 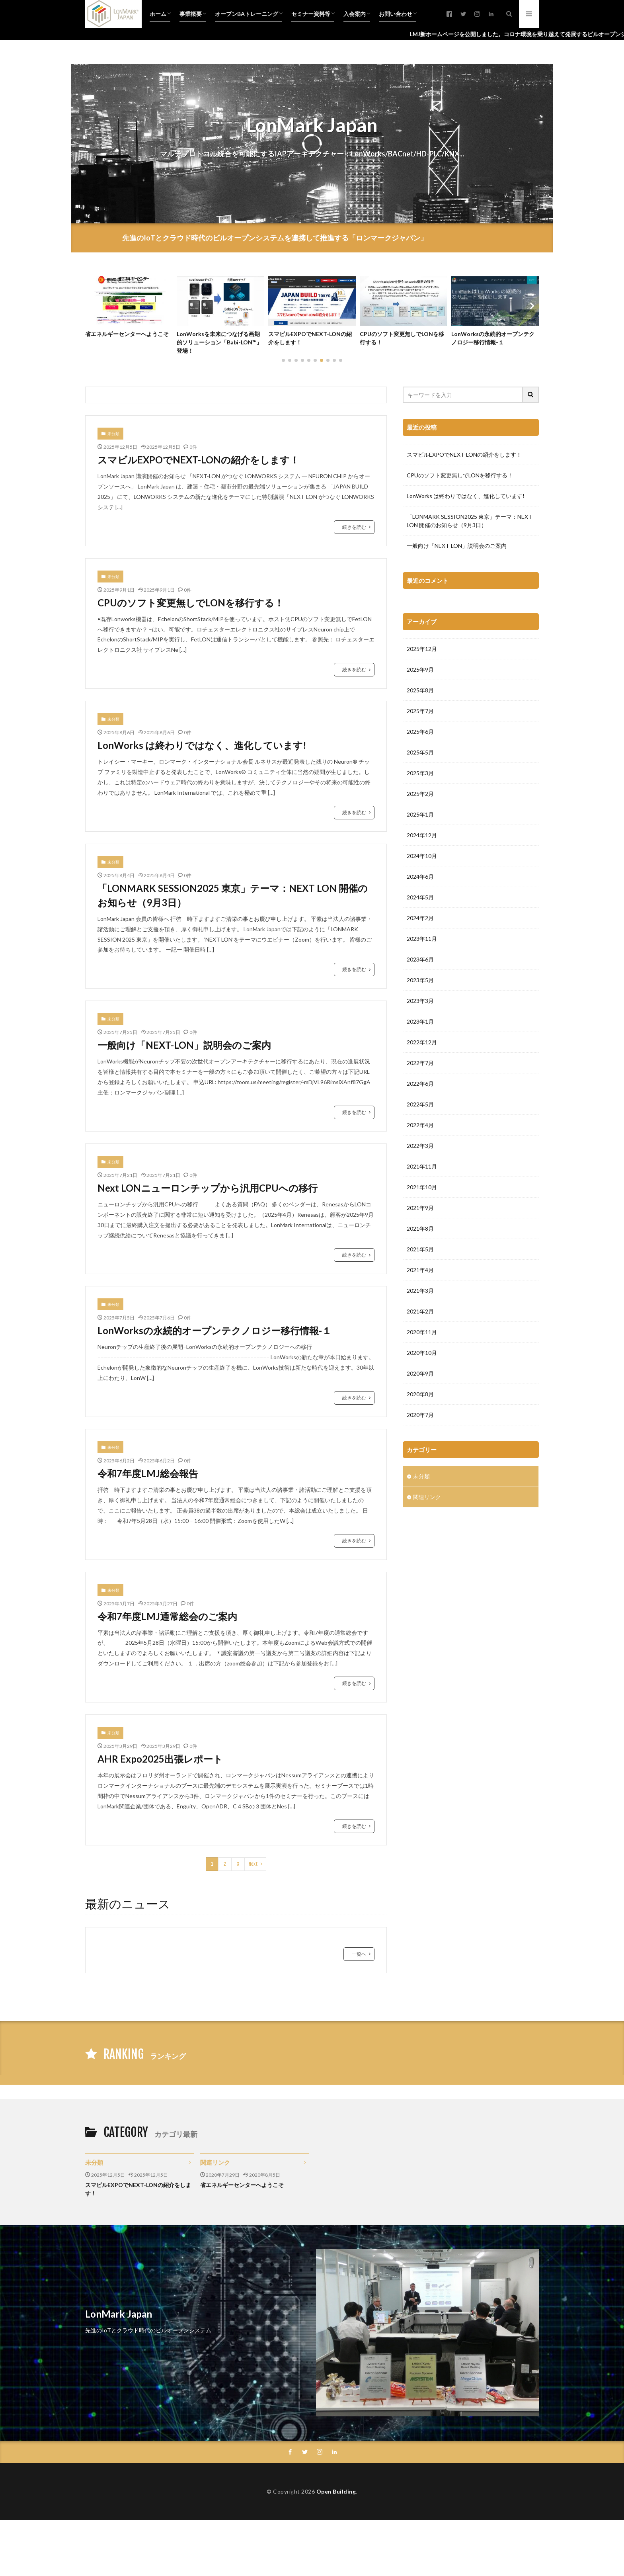 I want to click on 2022年3月, so click(x=420, y=1334).